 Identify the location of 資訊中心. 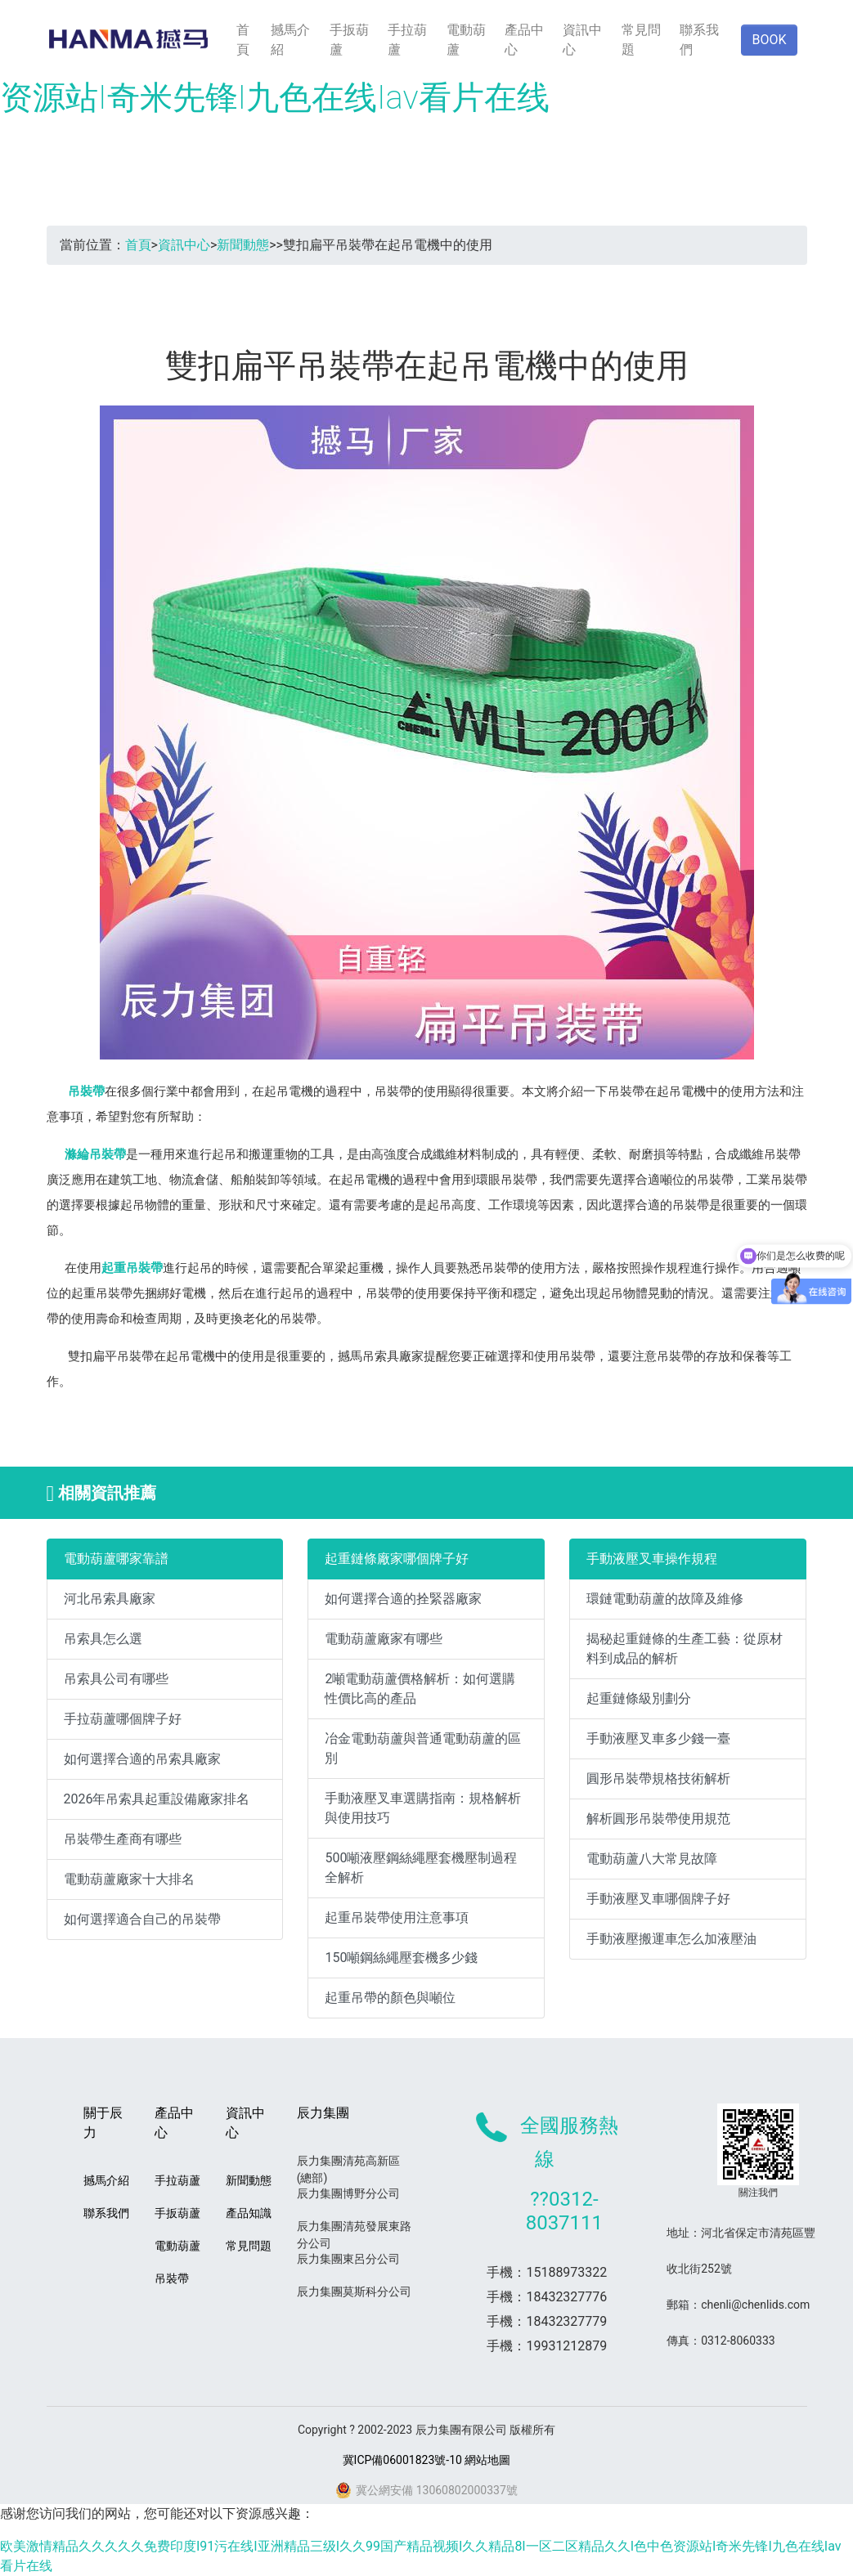
(582, 39).